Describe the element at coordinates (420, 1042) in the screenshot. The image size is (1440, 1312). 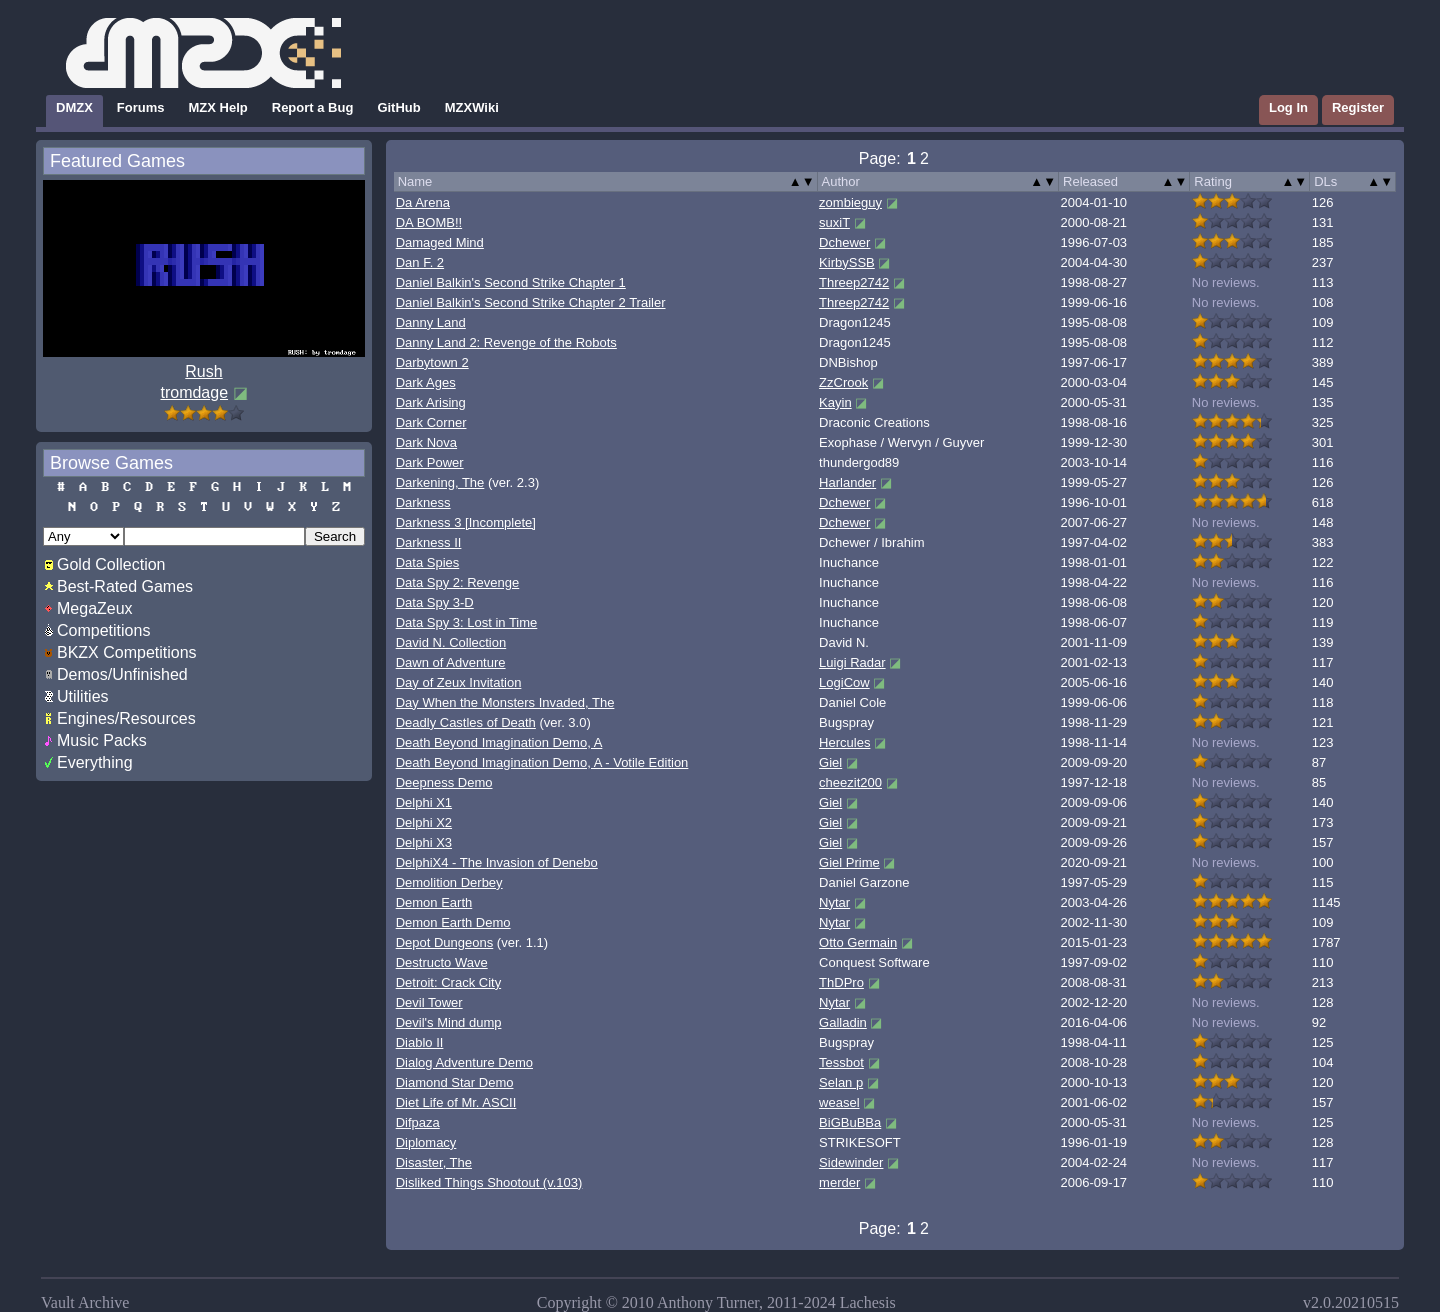
I see `Diablo II` at that location.